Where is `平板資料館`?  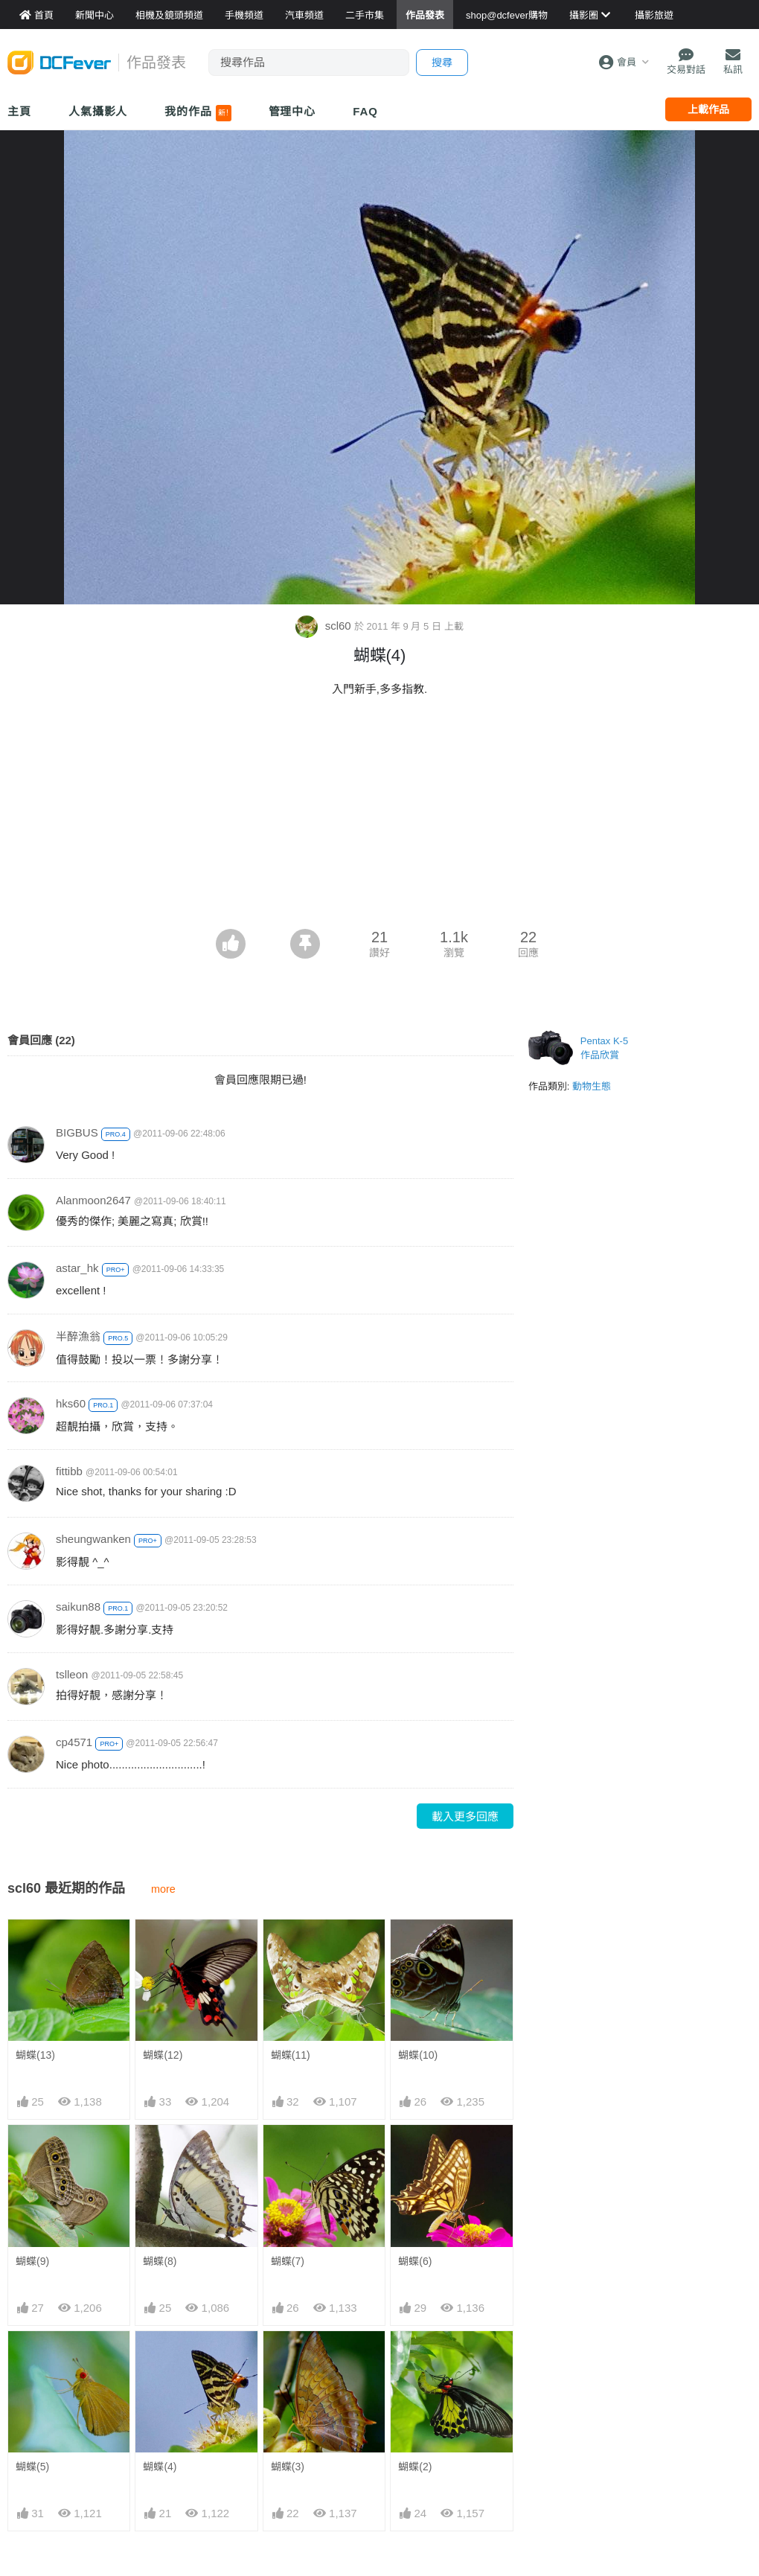
平板資料館 is located at coordinates (161, 2395).